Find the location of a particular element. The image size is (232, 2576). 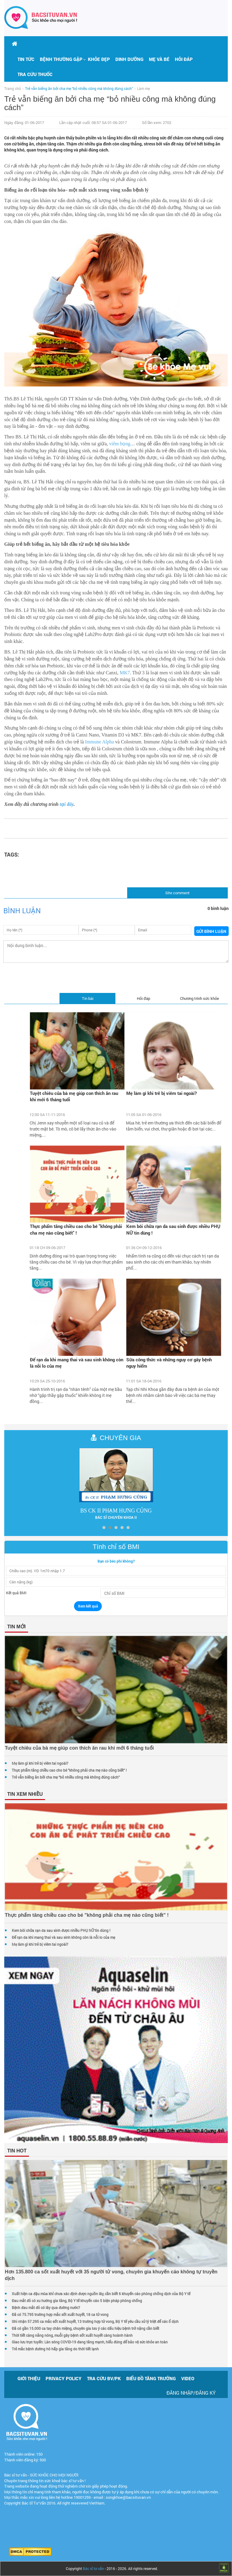

Khỏe đẹp is located at coordinates (99, 59).